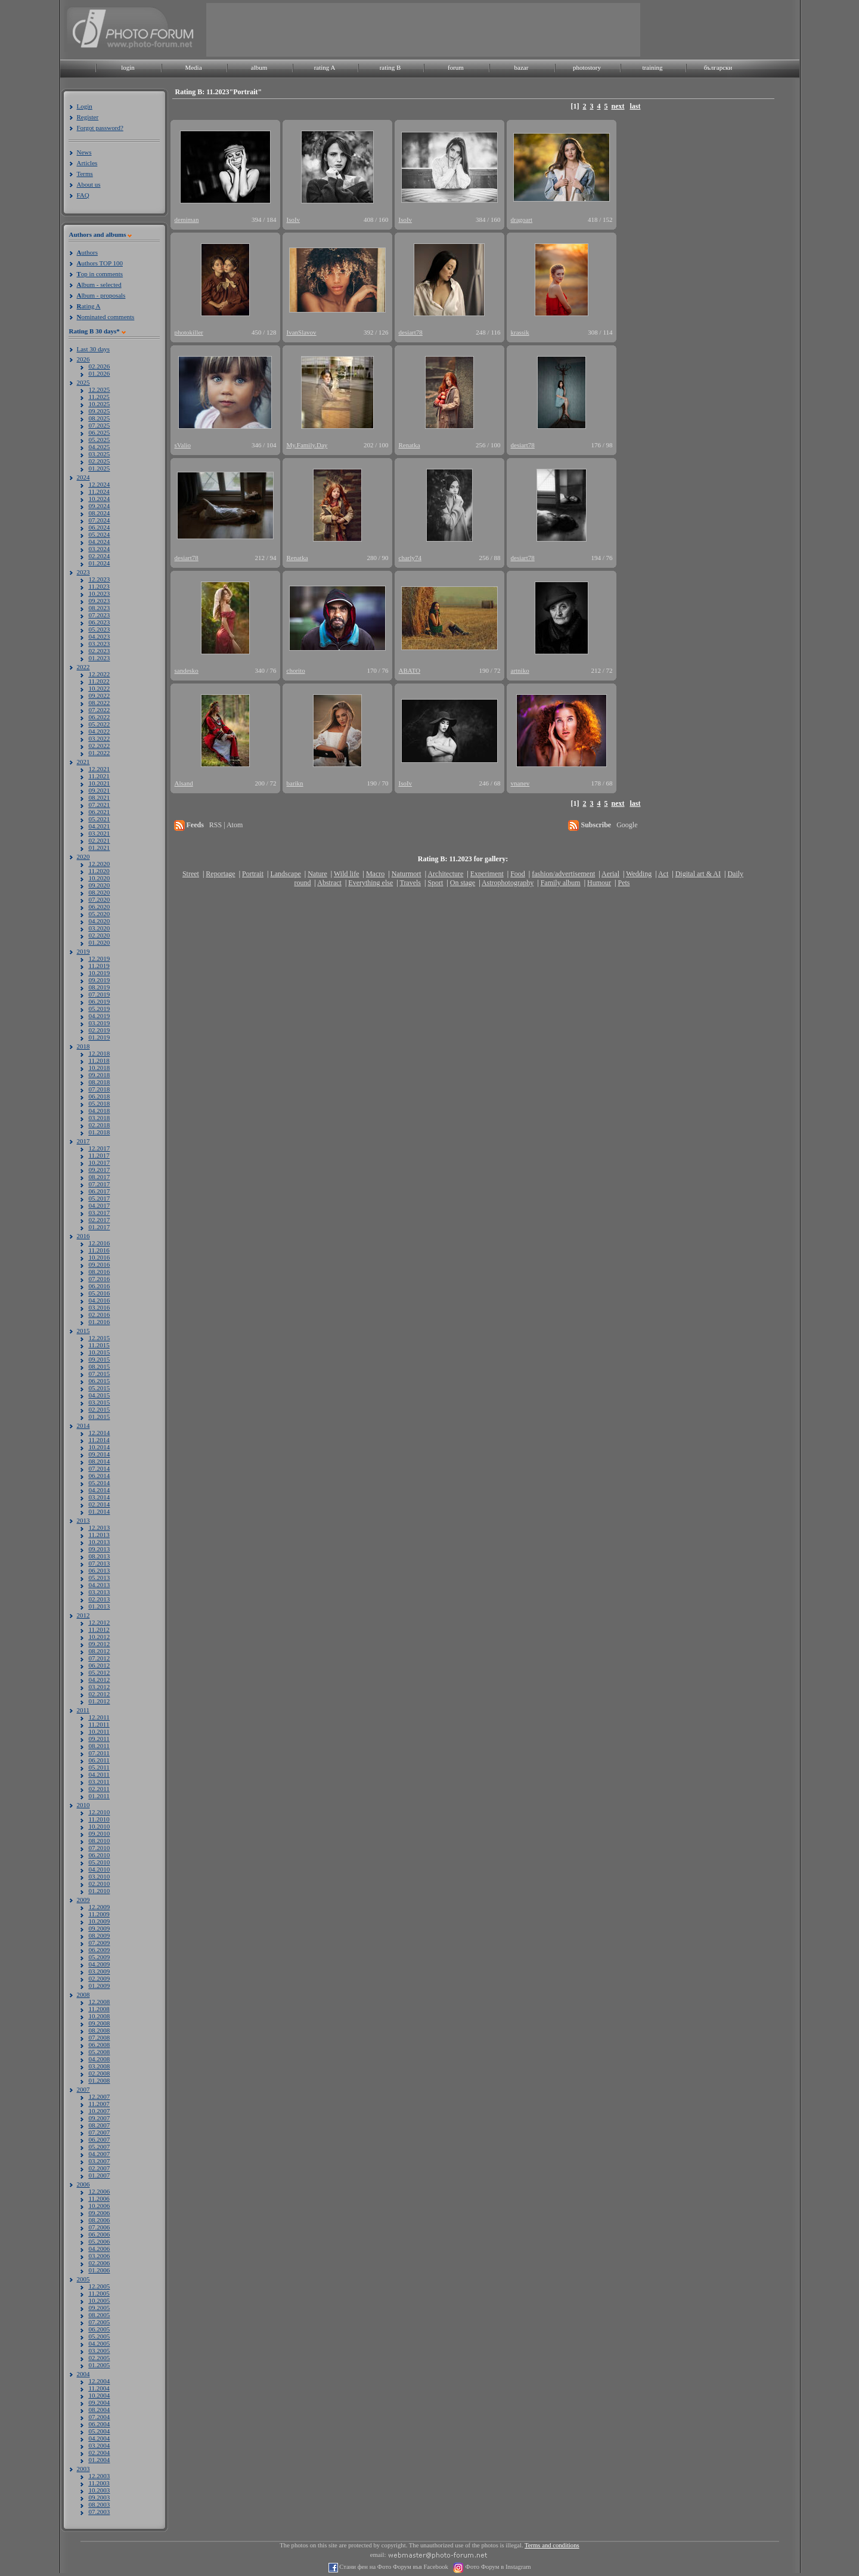 Image resolution: width=859 pixels, height=2576 pixels. I want to click on Login, so click(84, 106).